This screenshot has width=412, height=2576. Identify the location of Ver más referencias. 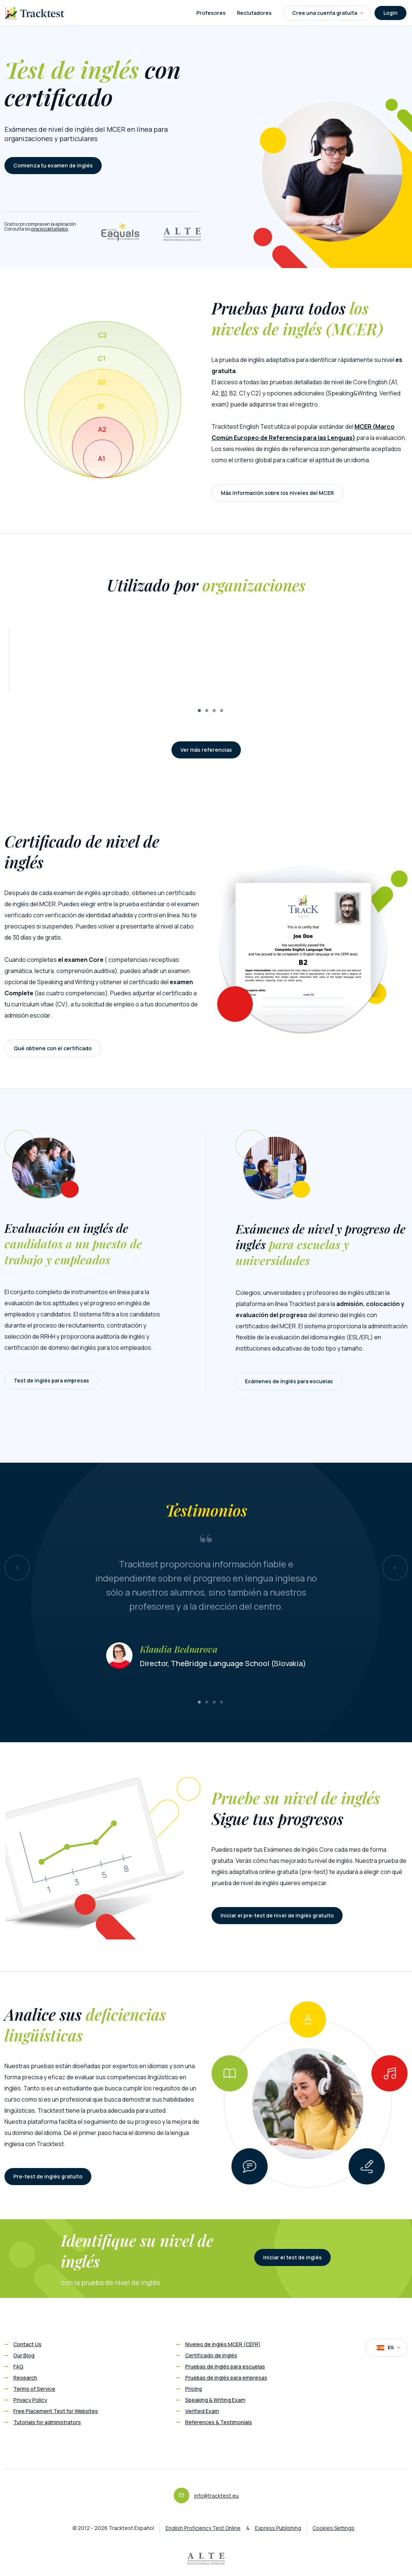
(206, 749).